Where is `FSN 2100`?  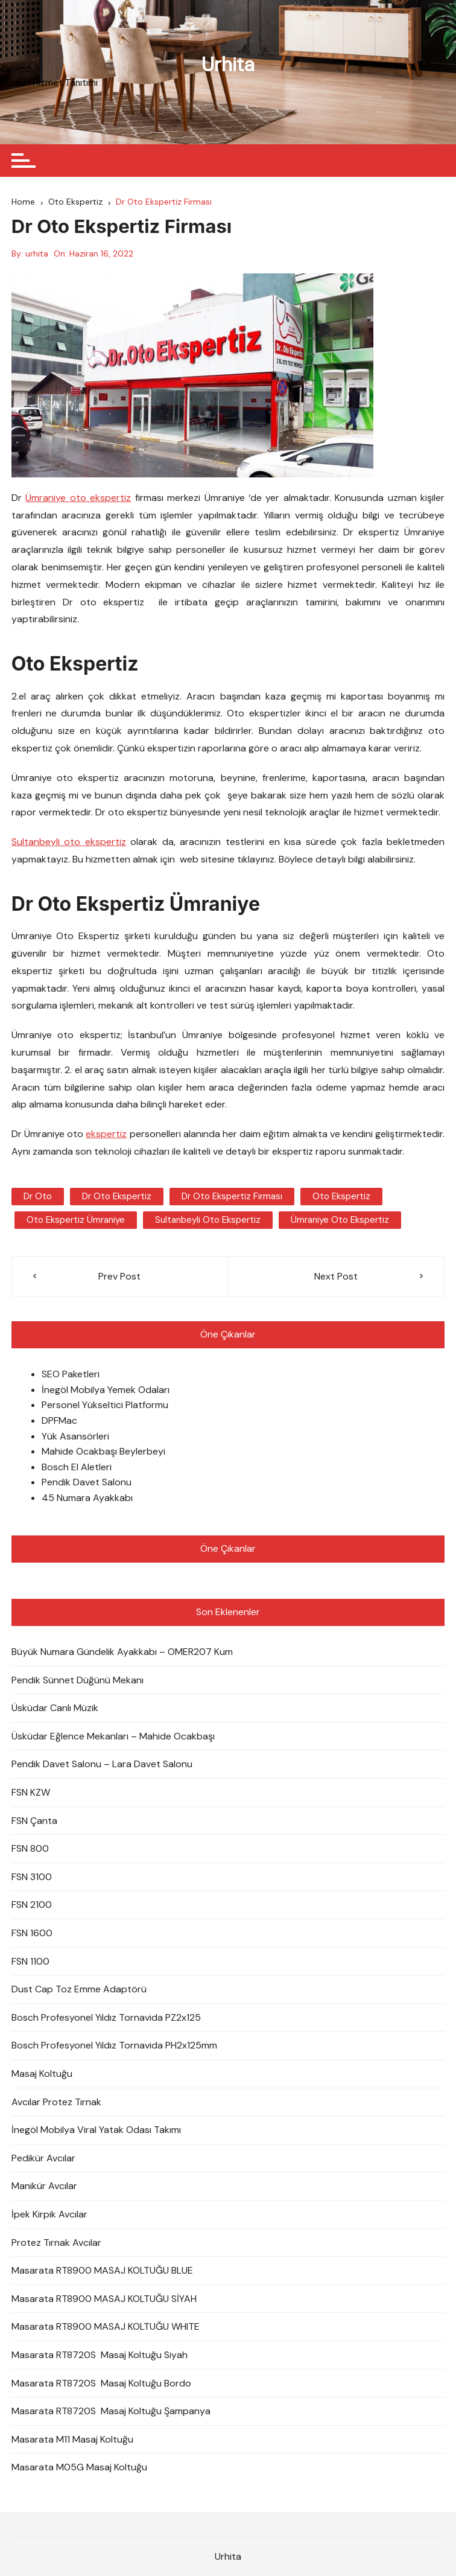
FSN 2100 is located at coordinates (31, 1904).